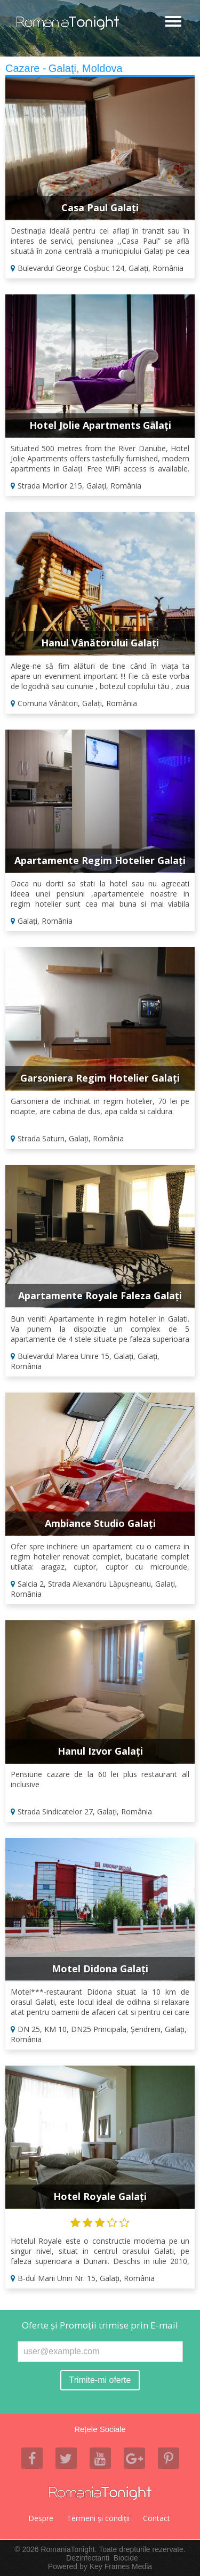 This screenshot has width=200, height=2576. Describe the element at coordinates (100, 425) in the screenshot. I see `Hotel Jolie Apartments Galați` at that location.